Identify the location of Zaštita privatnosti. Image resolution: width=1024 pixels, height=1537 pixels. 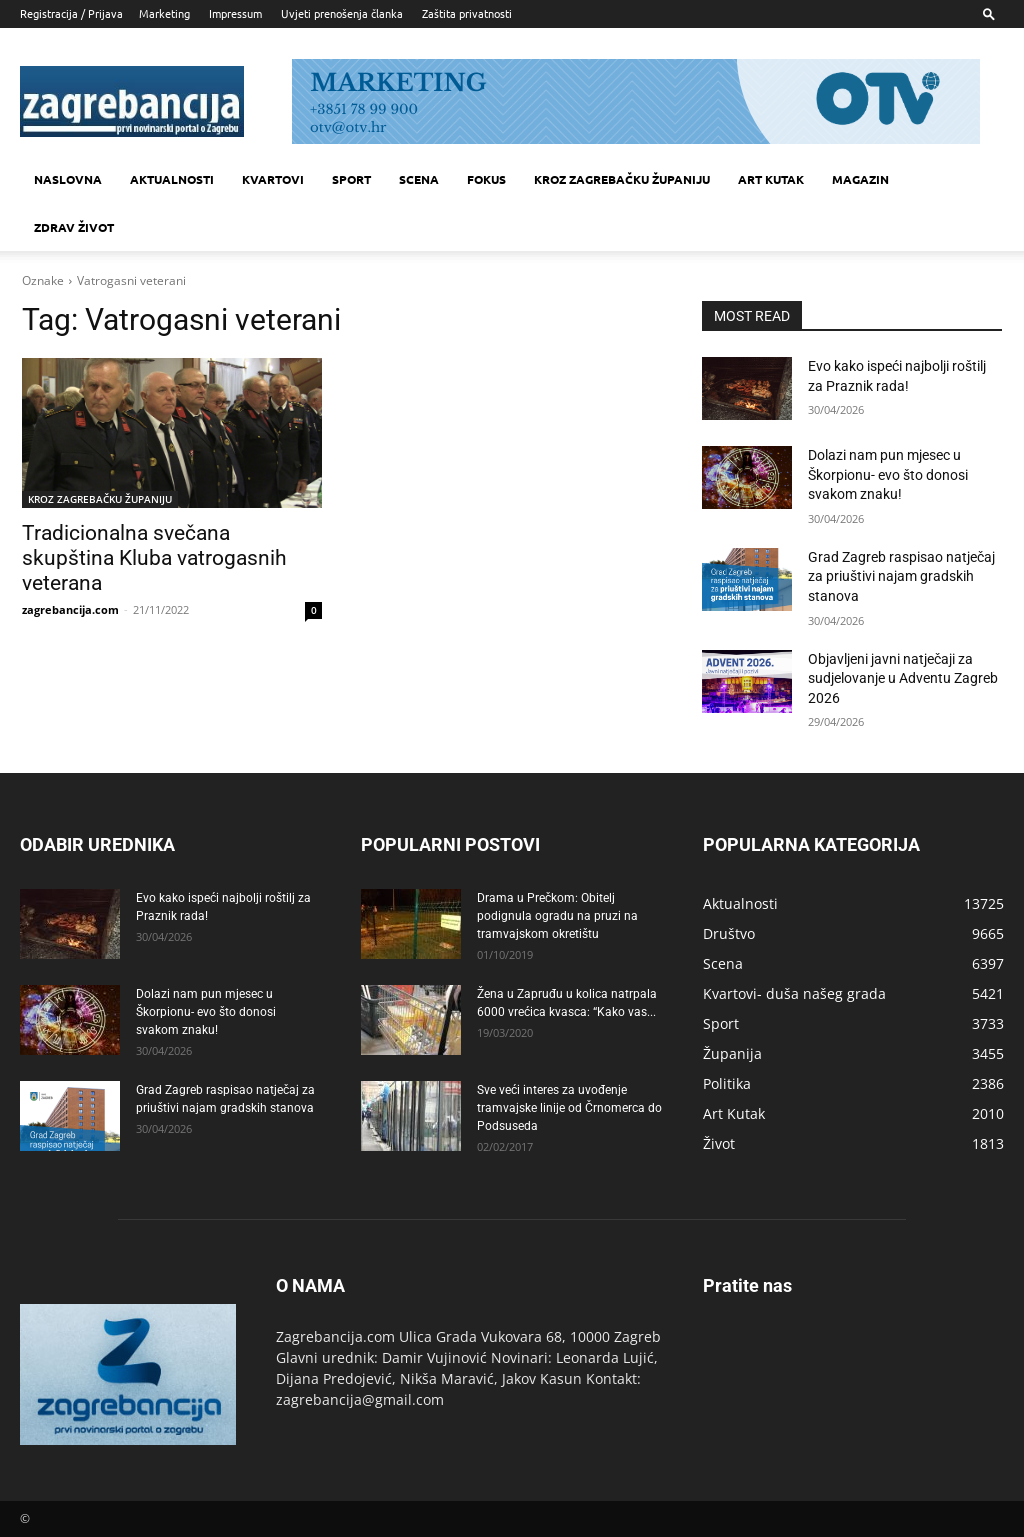
(467, 13).